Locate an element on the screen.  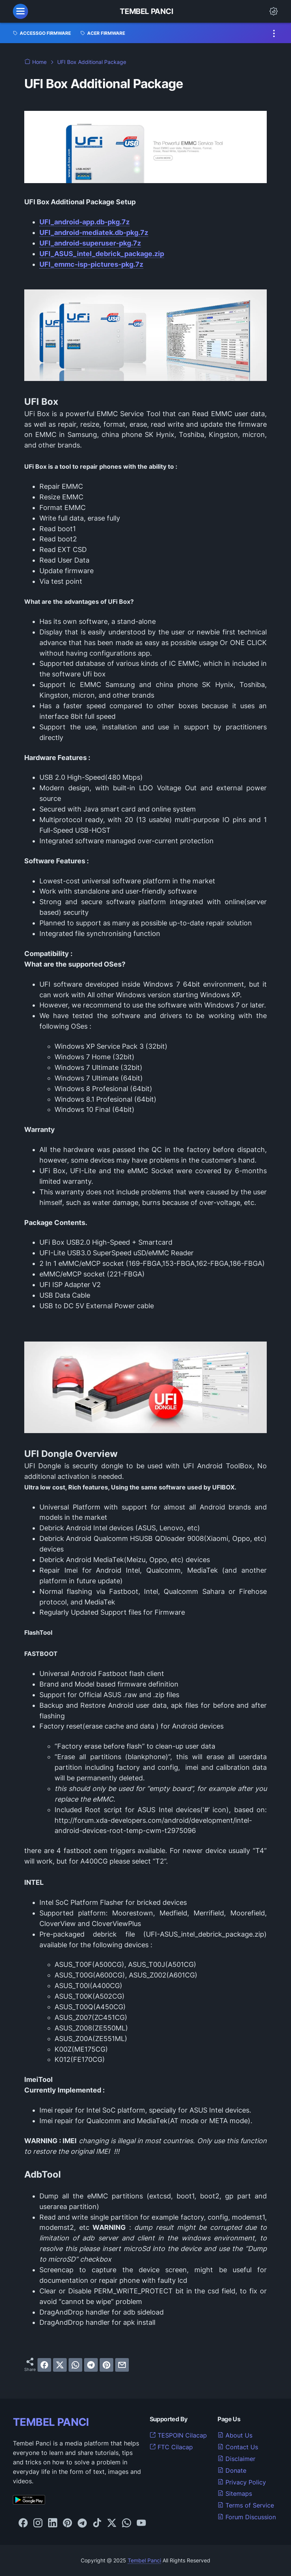
[twitter] is located at coordinates (60, 2365).